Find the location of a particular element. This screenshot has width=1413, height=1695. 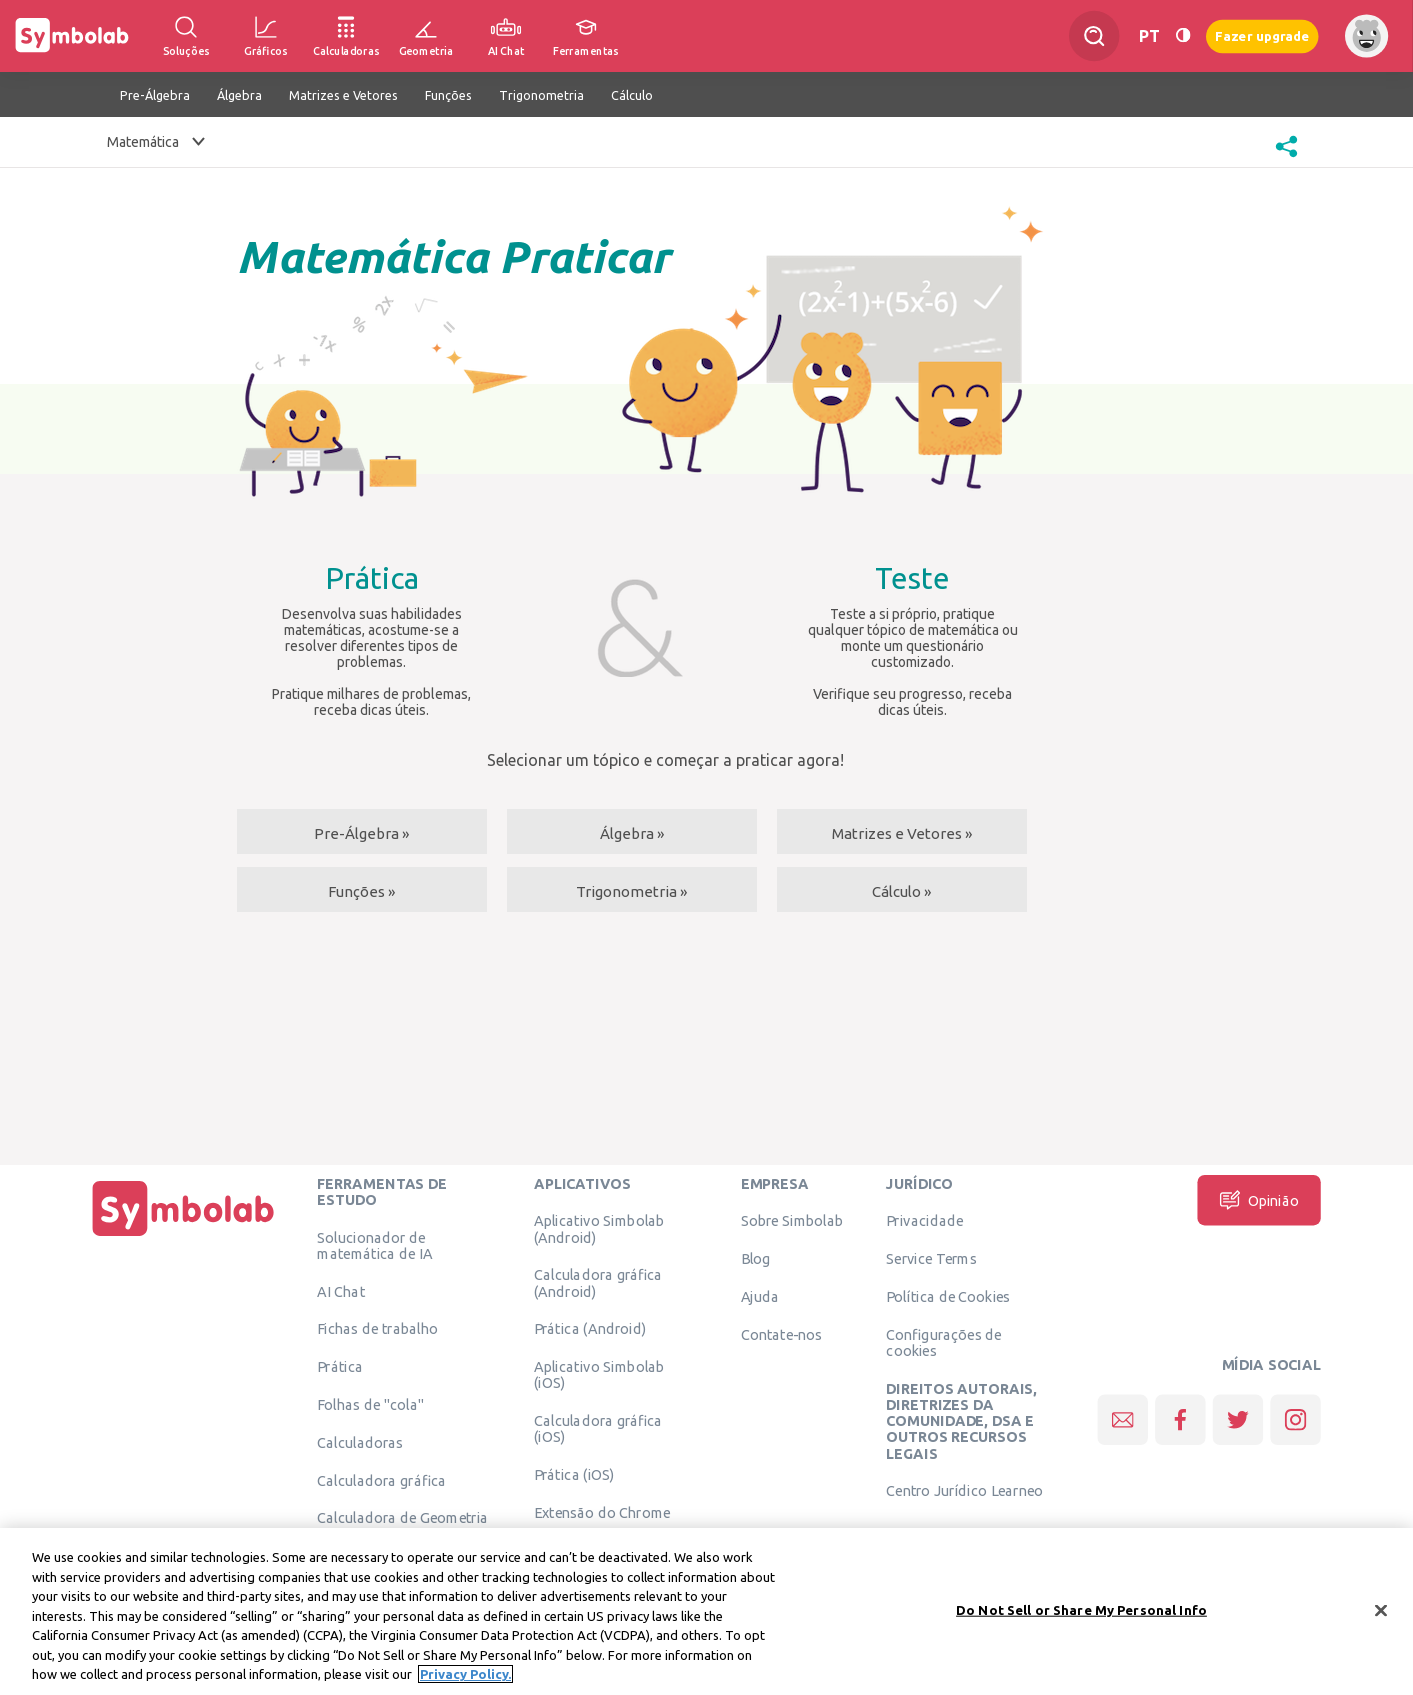

Ajuda is located at coordinates (760, 1296).